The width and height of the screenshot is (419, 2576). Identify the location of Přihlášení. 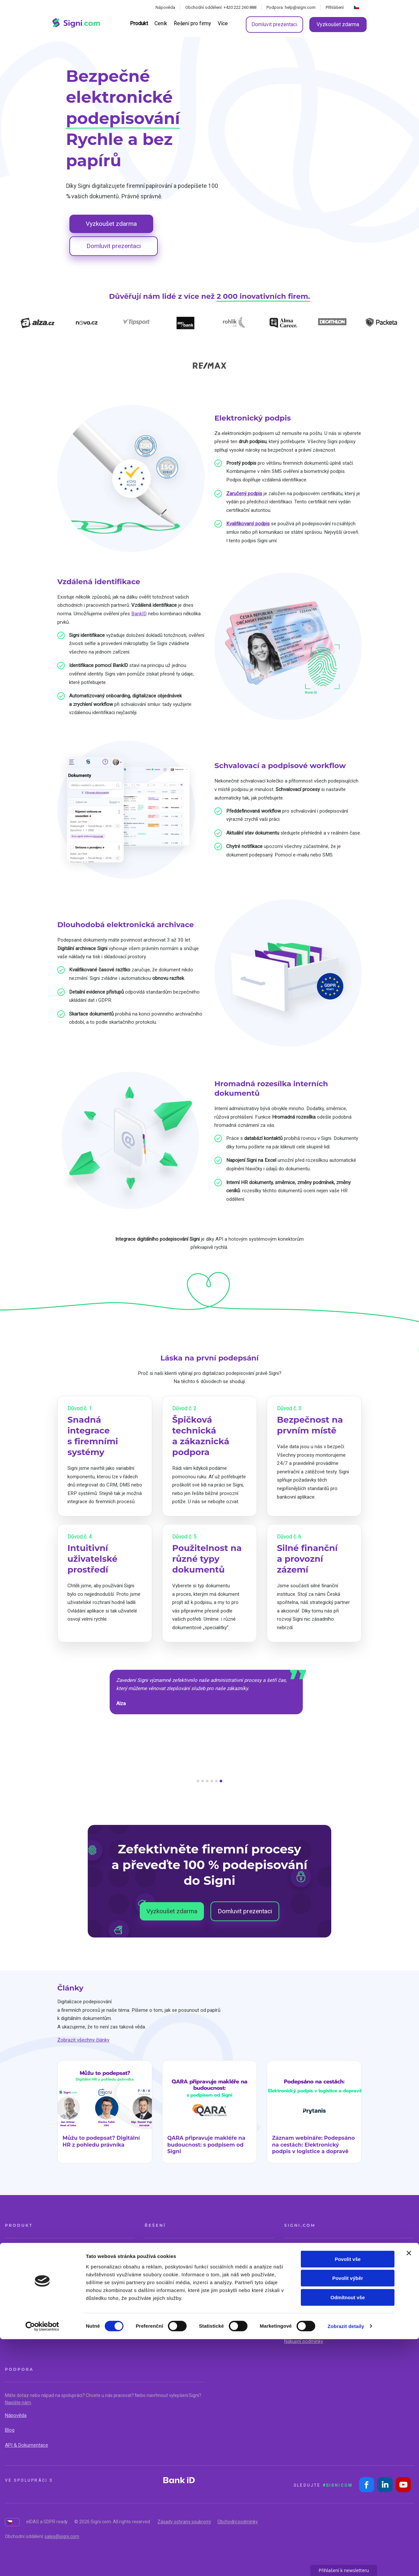
(335, 7).